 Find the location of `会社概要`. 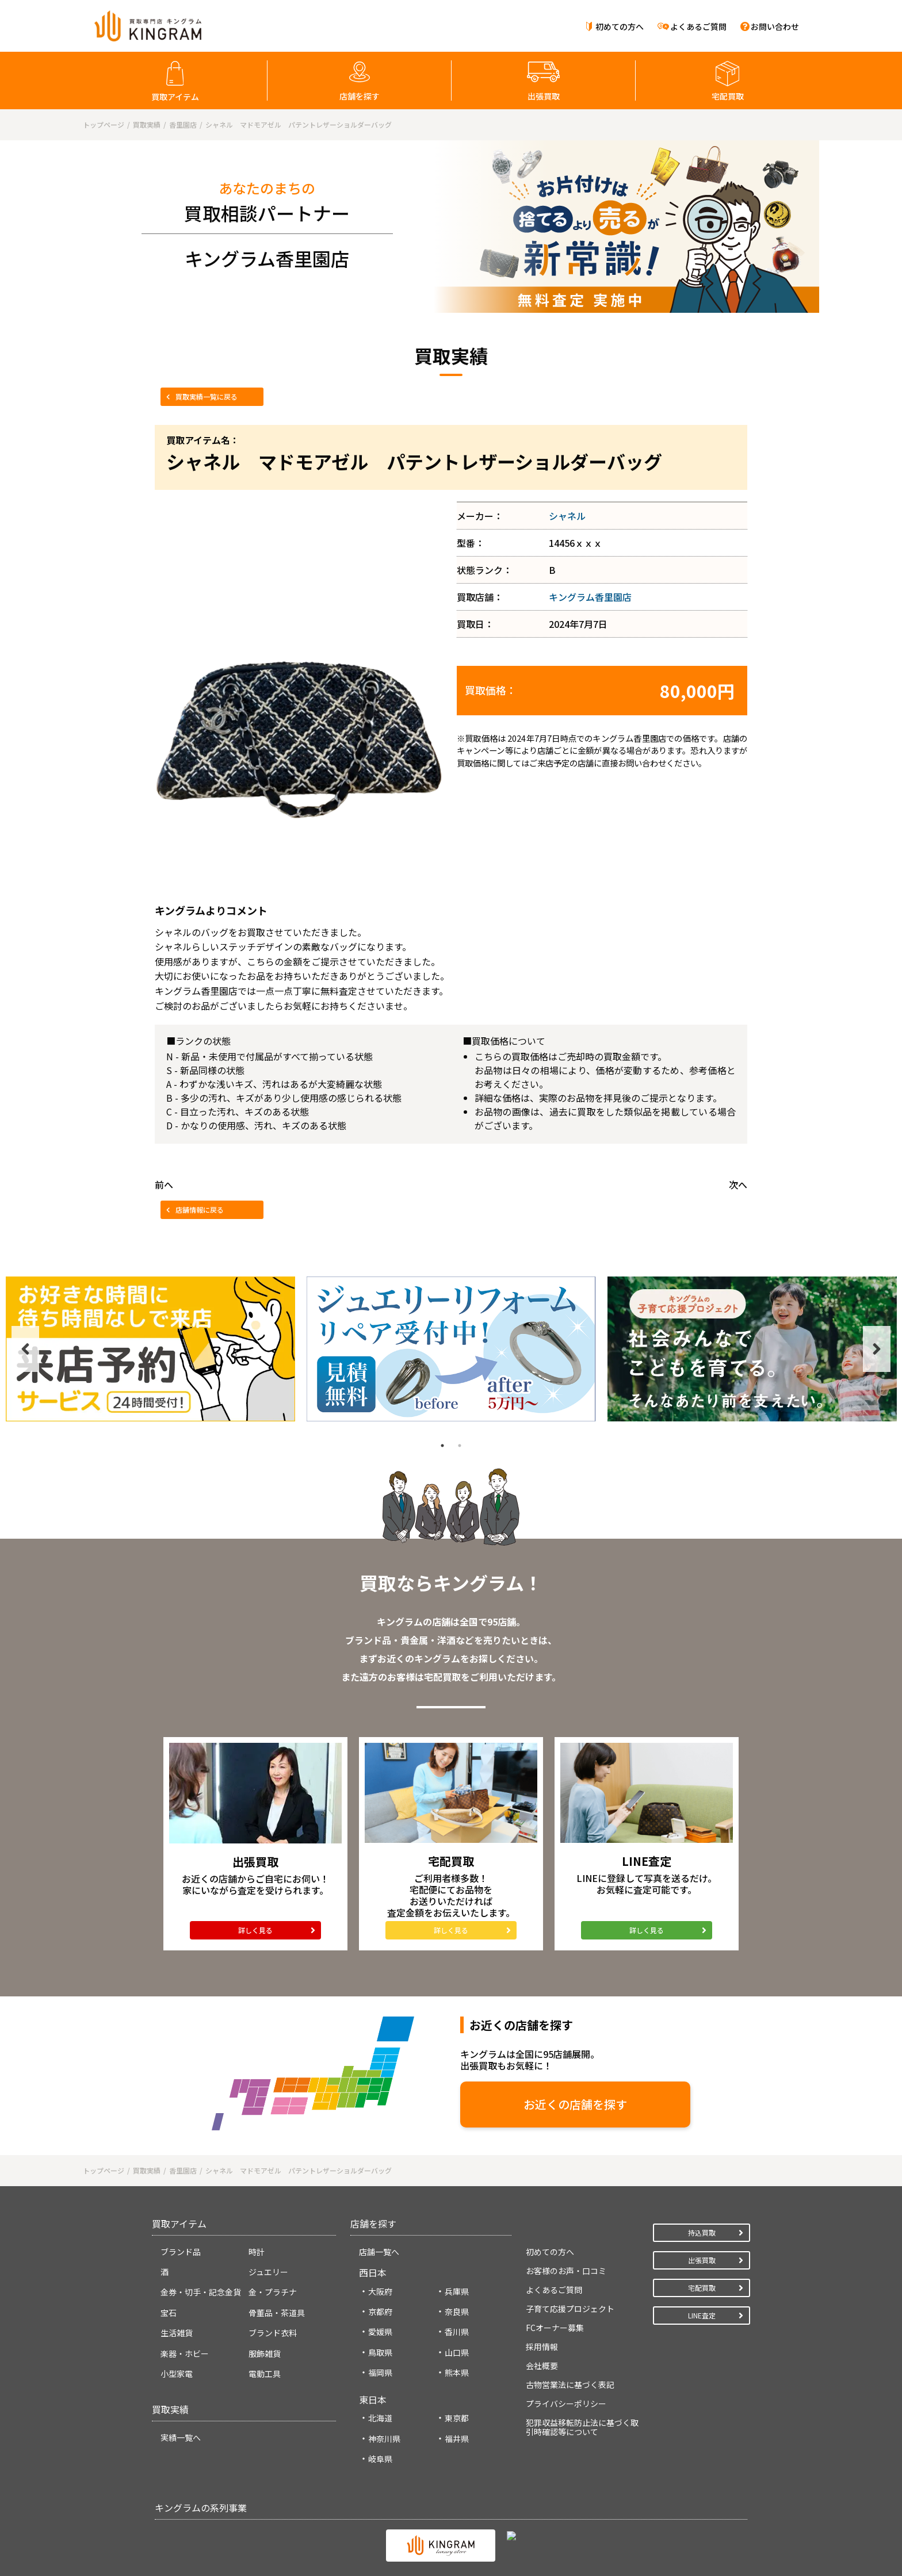

会社概要 is located at coordinates (542, 2362).